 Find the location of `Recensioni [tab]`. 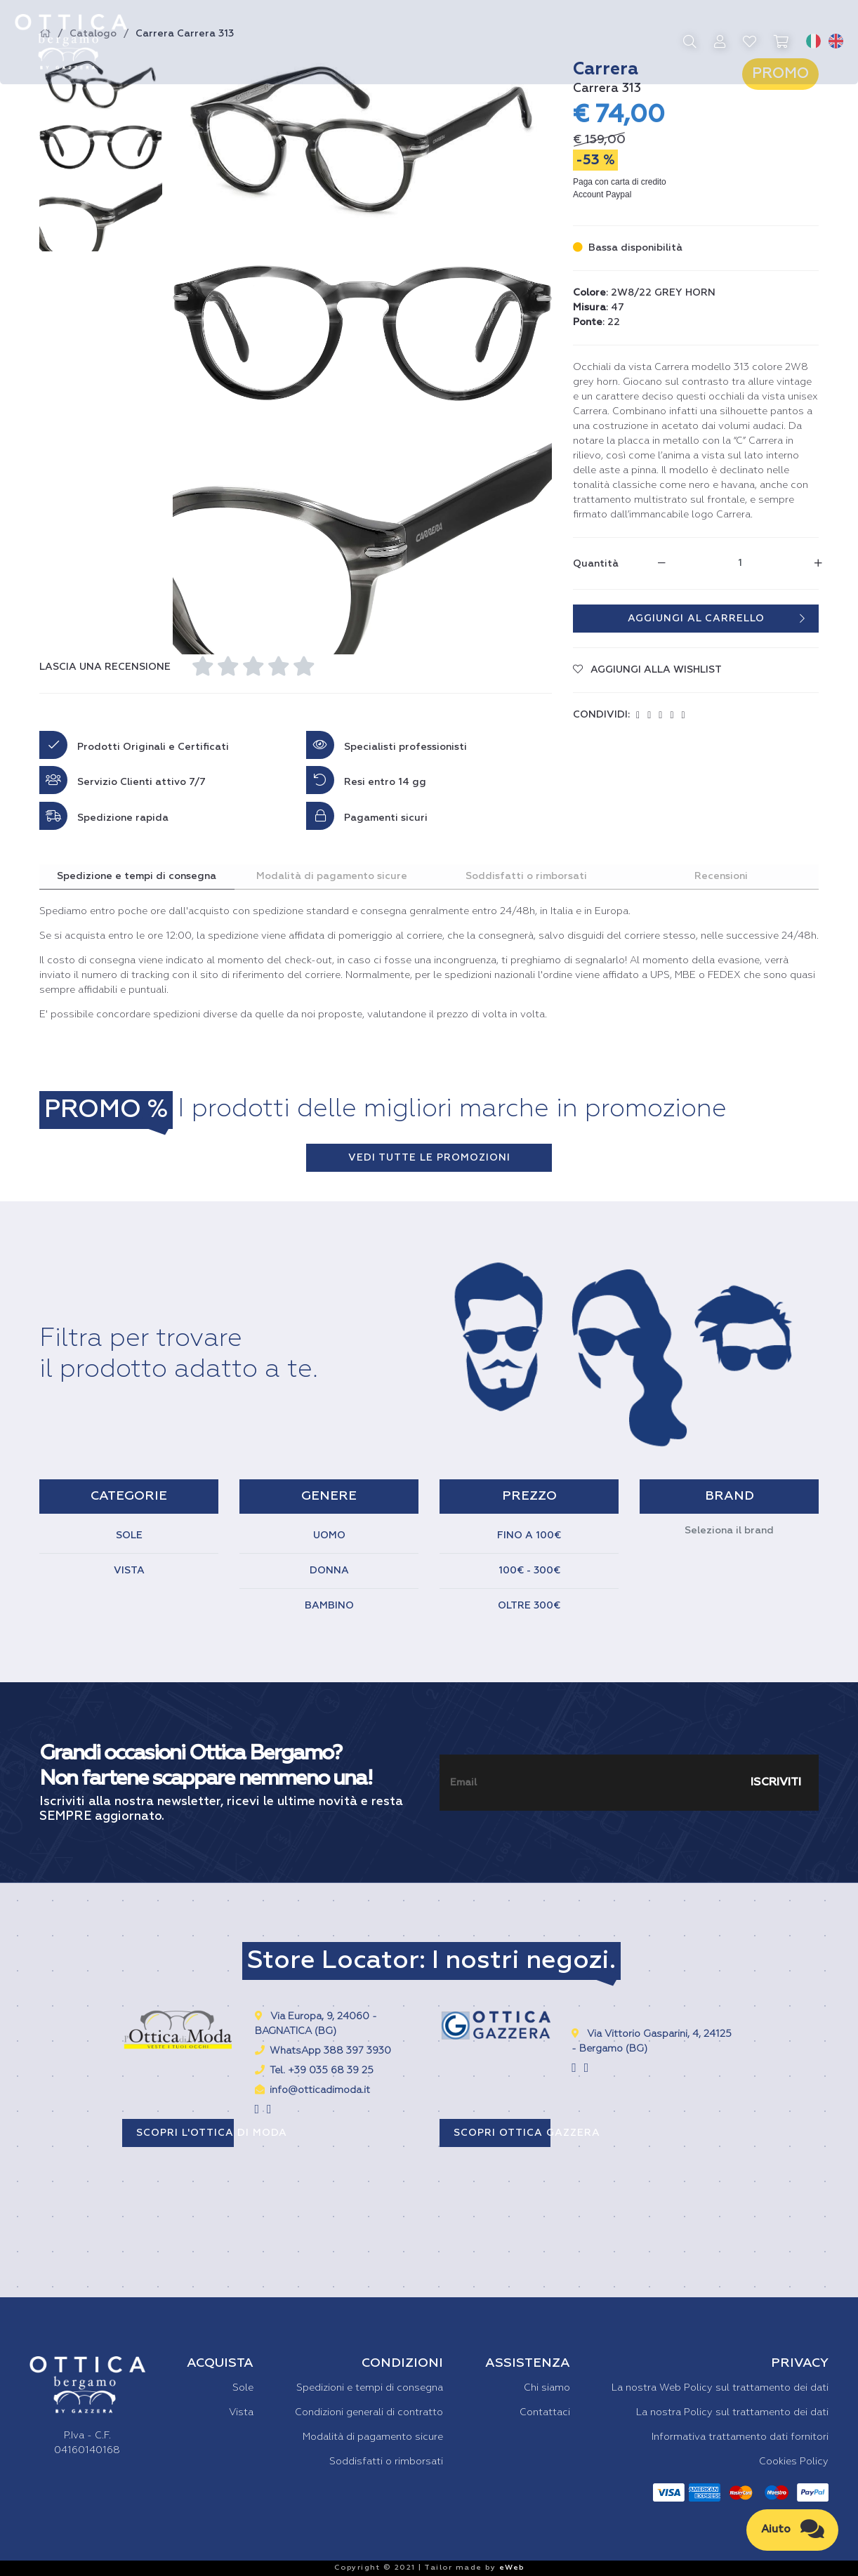

Recensioni [tab] is located at coordinates (721, 875).